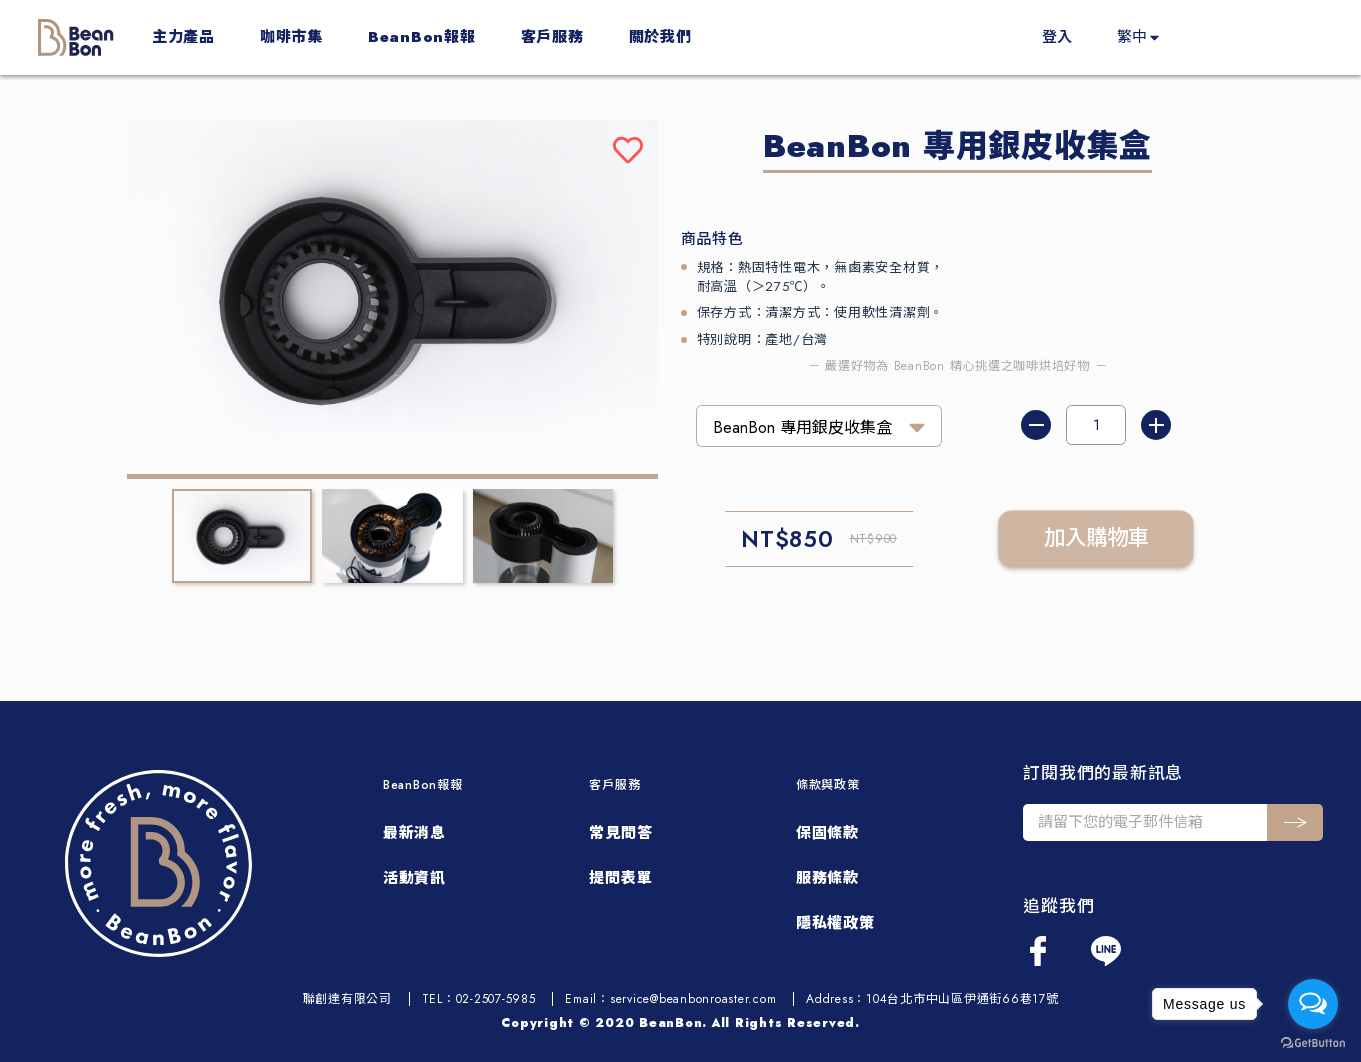 Image resolution: width=1361 pixels, height=1062 pixels. I want to click on 客戶服務, so click(552, 37).